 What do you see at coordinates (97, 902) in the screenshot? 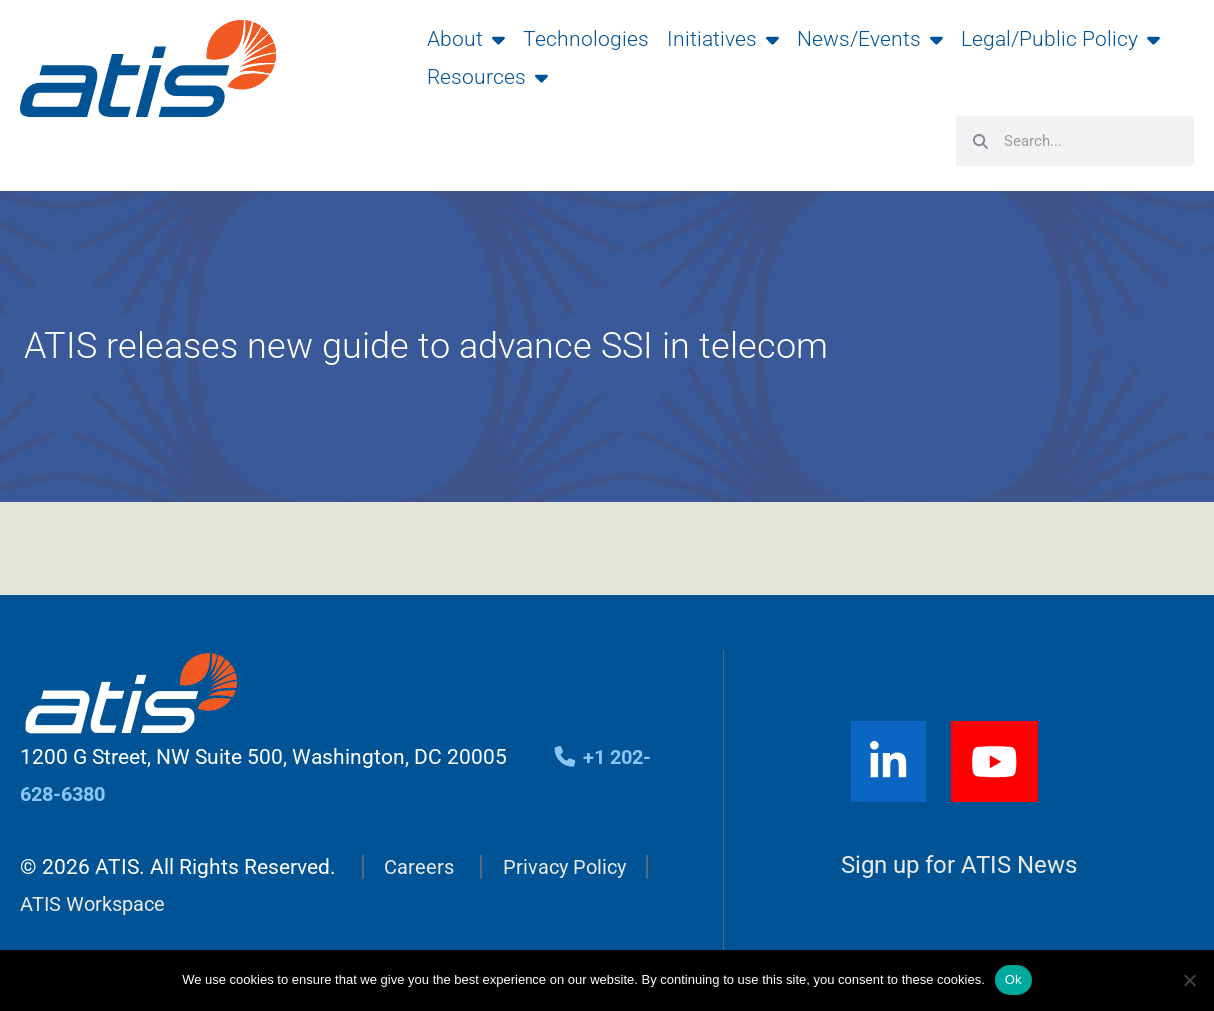
I see `ATIS Workspace` at bounding box center [97, 902].